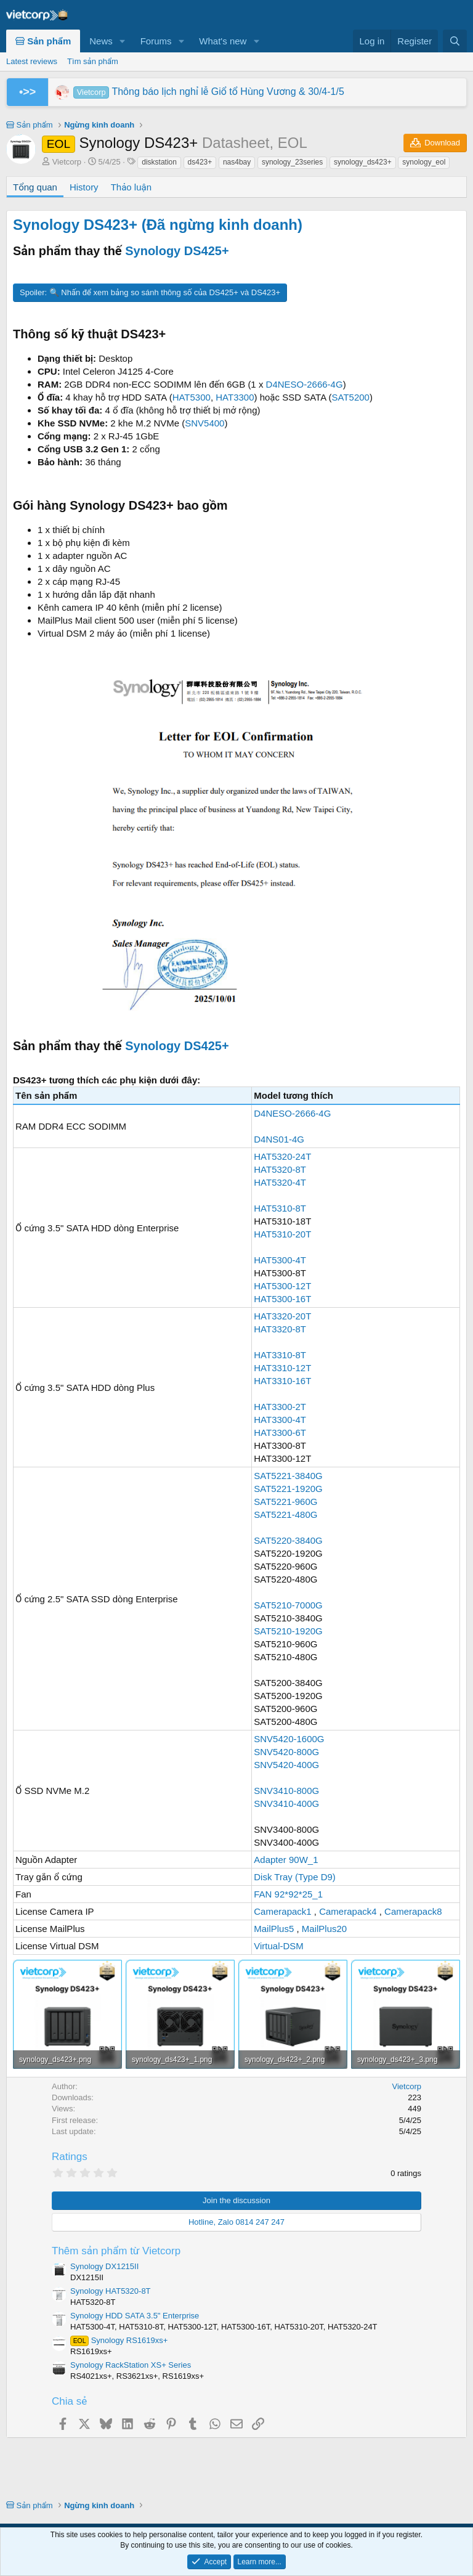 This screenshot has width=473, height=2576. What do you see at coordinates (282, 1286) in the screenshot?
I see `HAT5300-12T` at bounding box center [282, 1286].